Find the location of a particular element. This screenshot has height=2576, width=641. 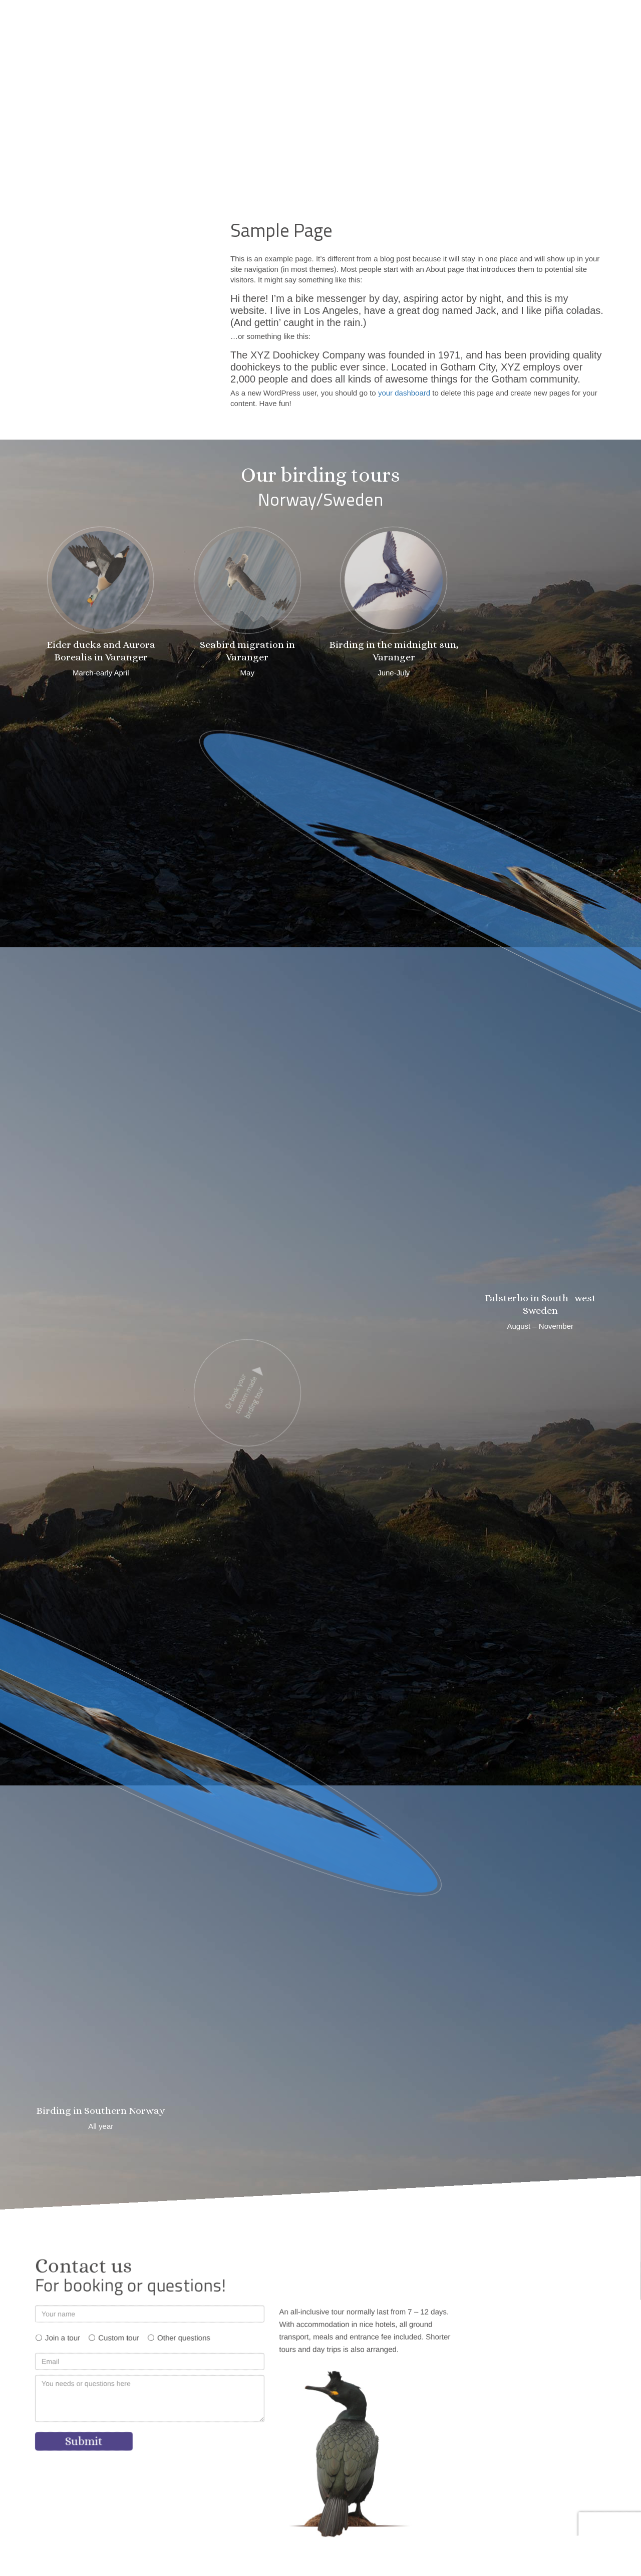

Submit is located at coordinates (84, 2441).